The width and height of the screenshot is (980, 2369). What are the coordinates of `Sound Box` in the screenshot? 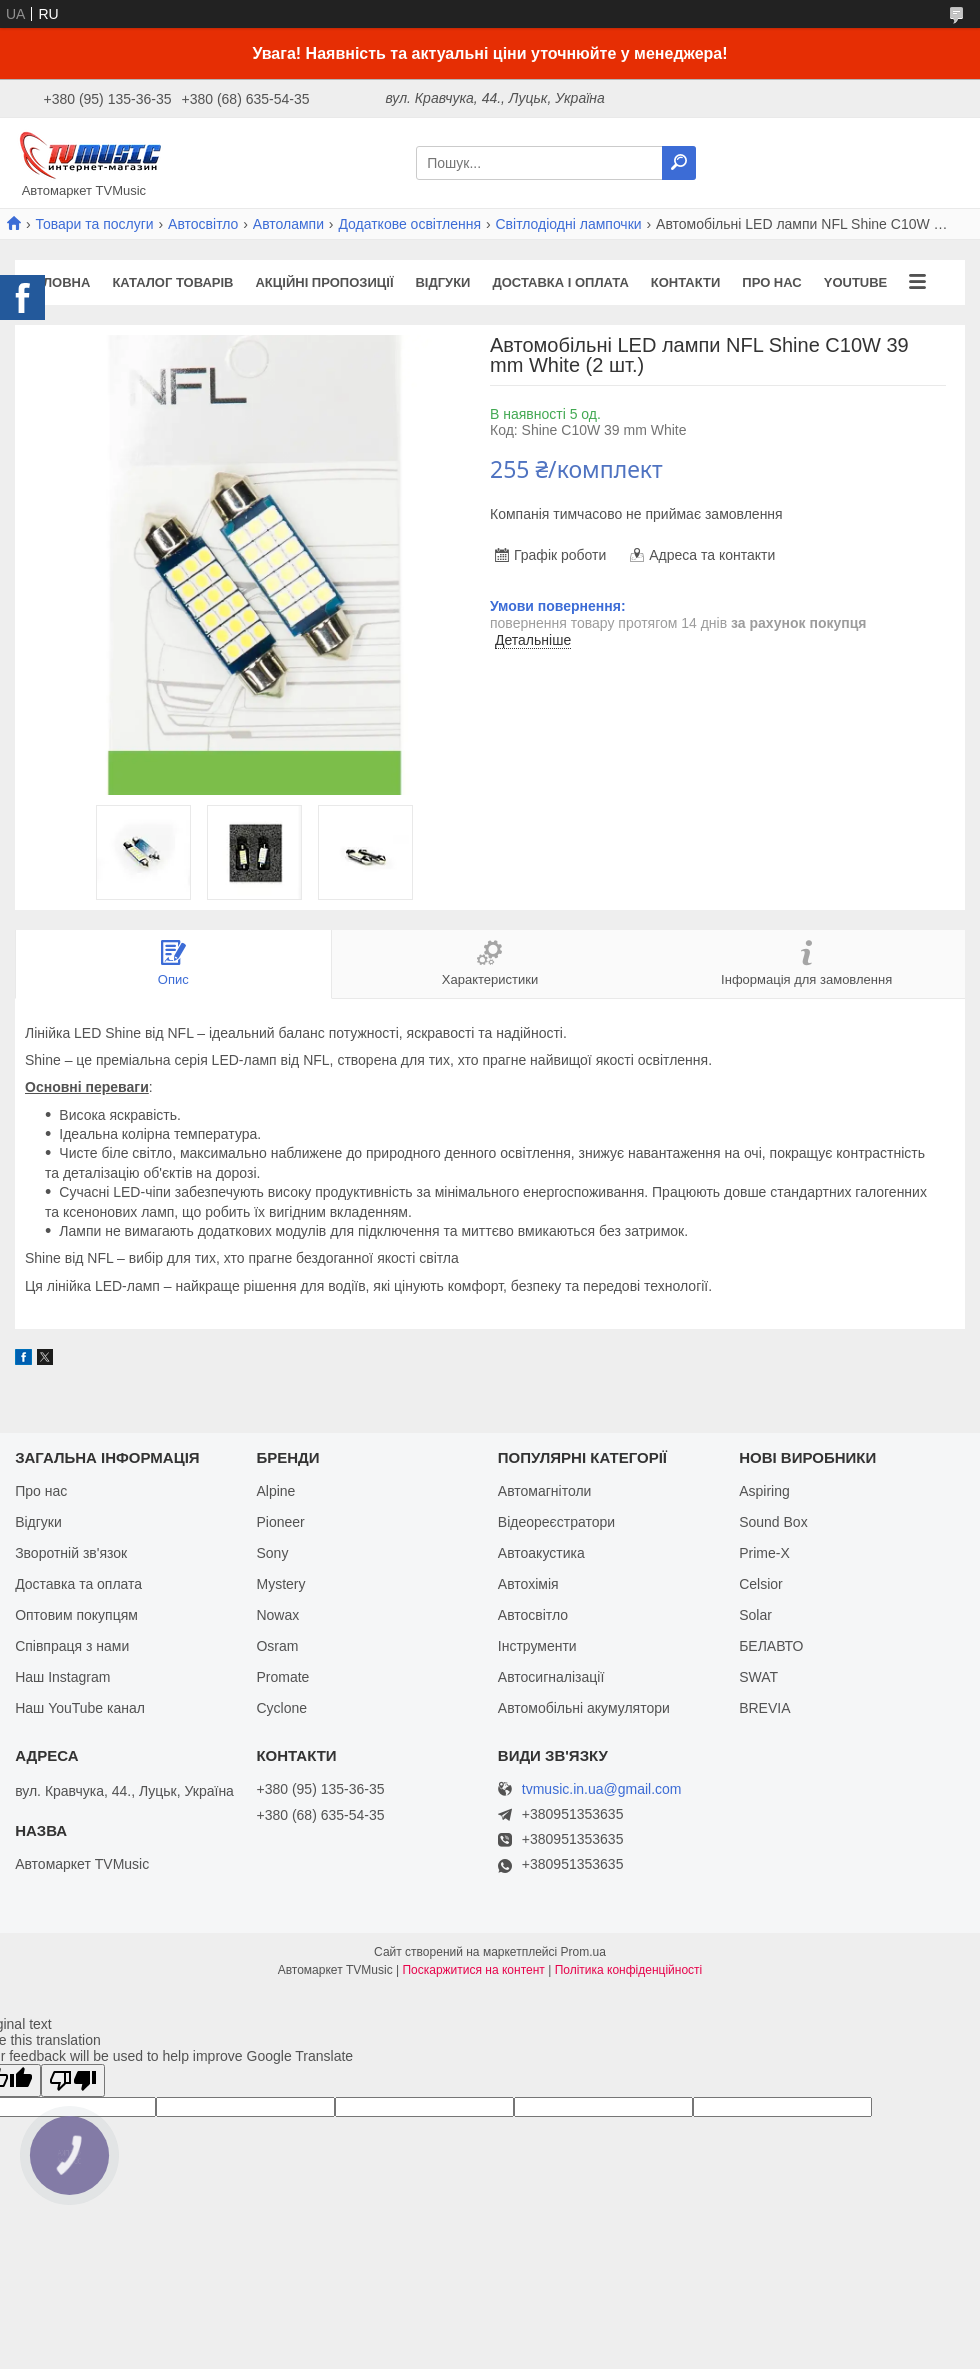 It's located at (773, 1522).